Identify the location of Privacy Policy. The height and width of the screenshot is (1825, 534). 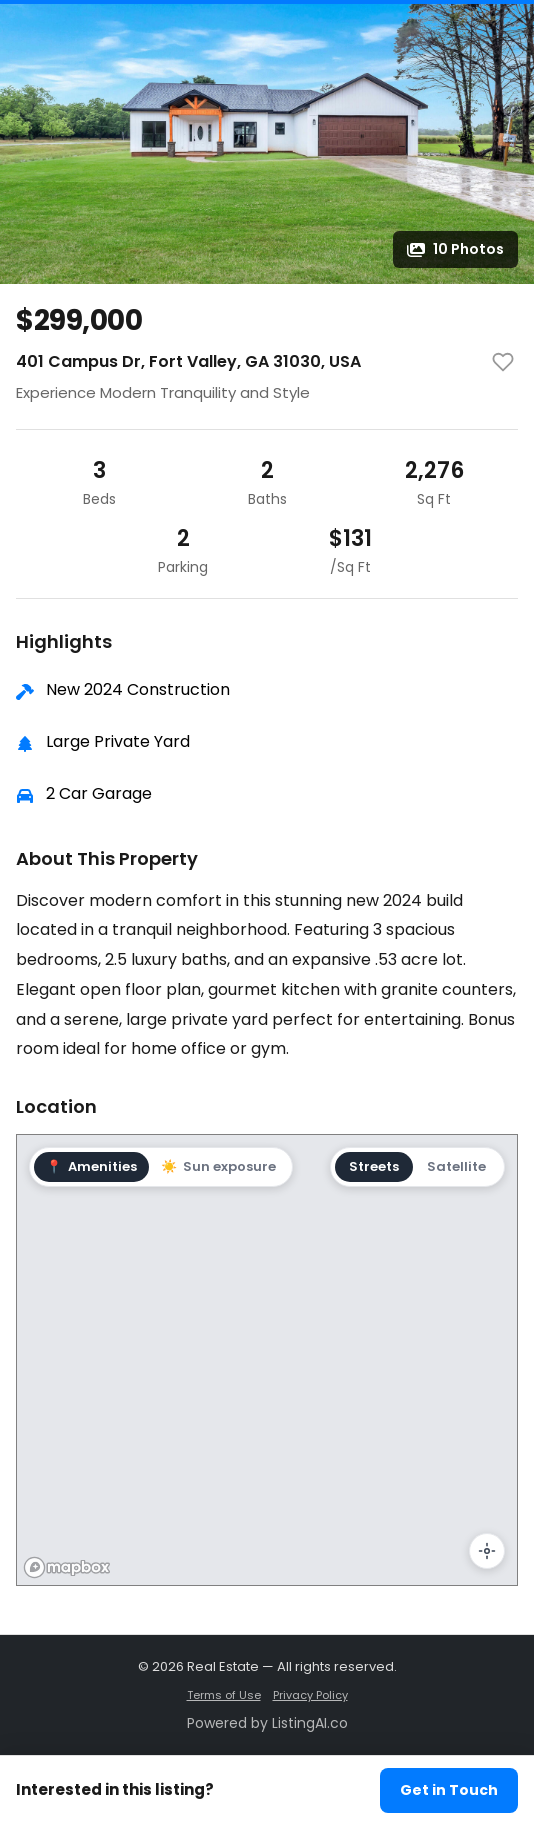
(310, 1695).